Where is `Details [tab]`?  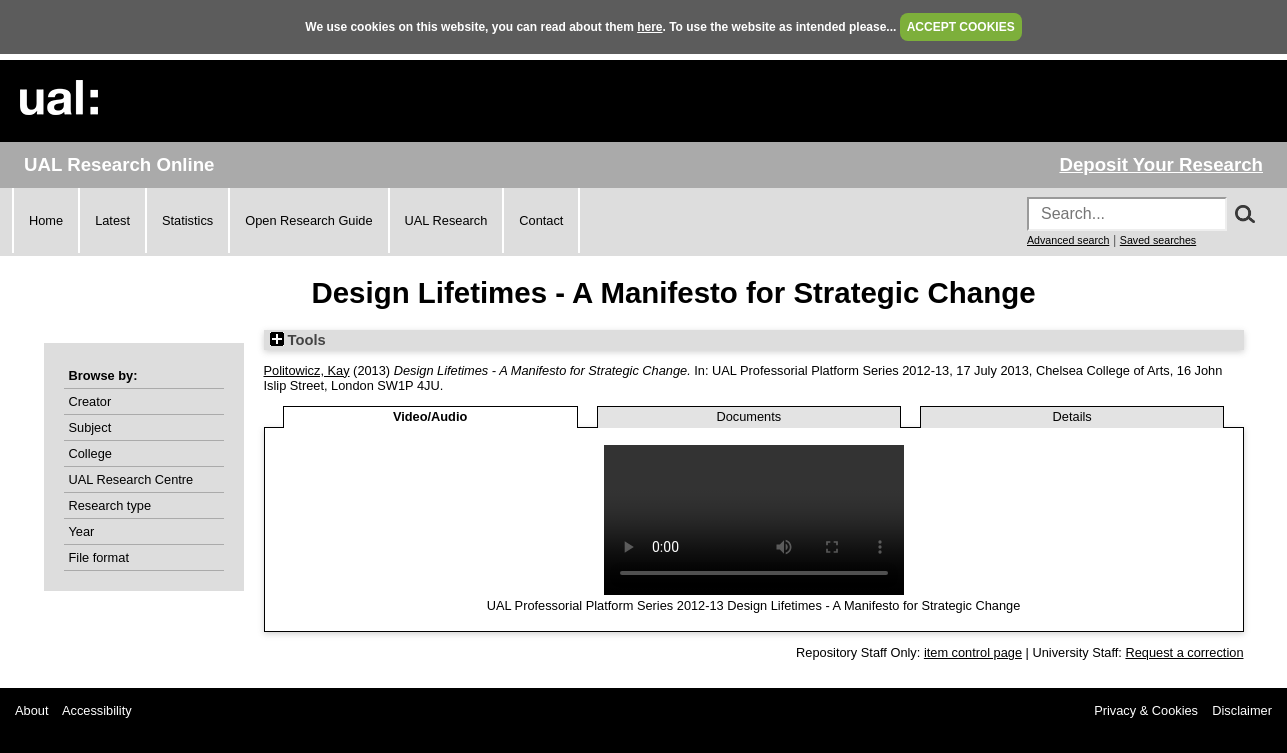 Details [tab] is located at coordinates (1072, 416).